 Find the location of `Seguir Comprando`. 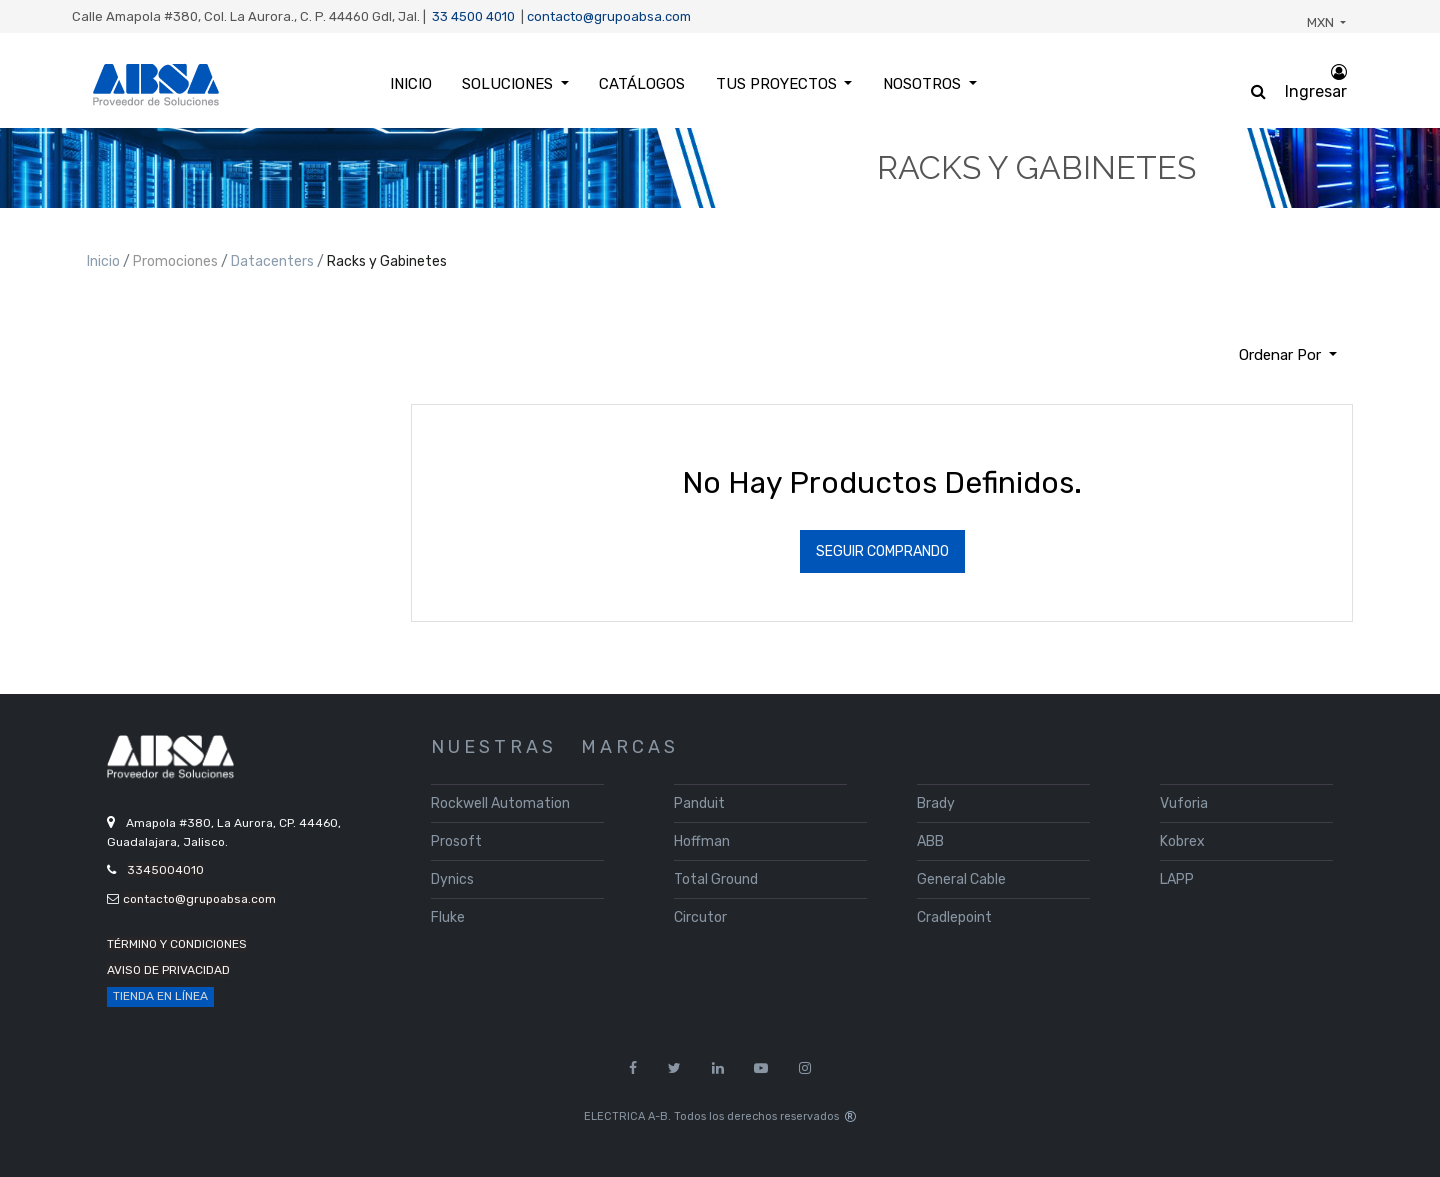

Seguir Comprando is located at coordinates (882, 551).